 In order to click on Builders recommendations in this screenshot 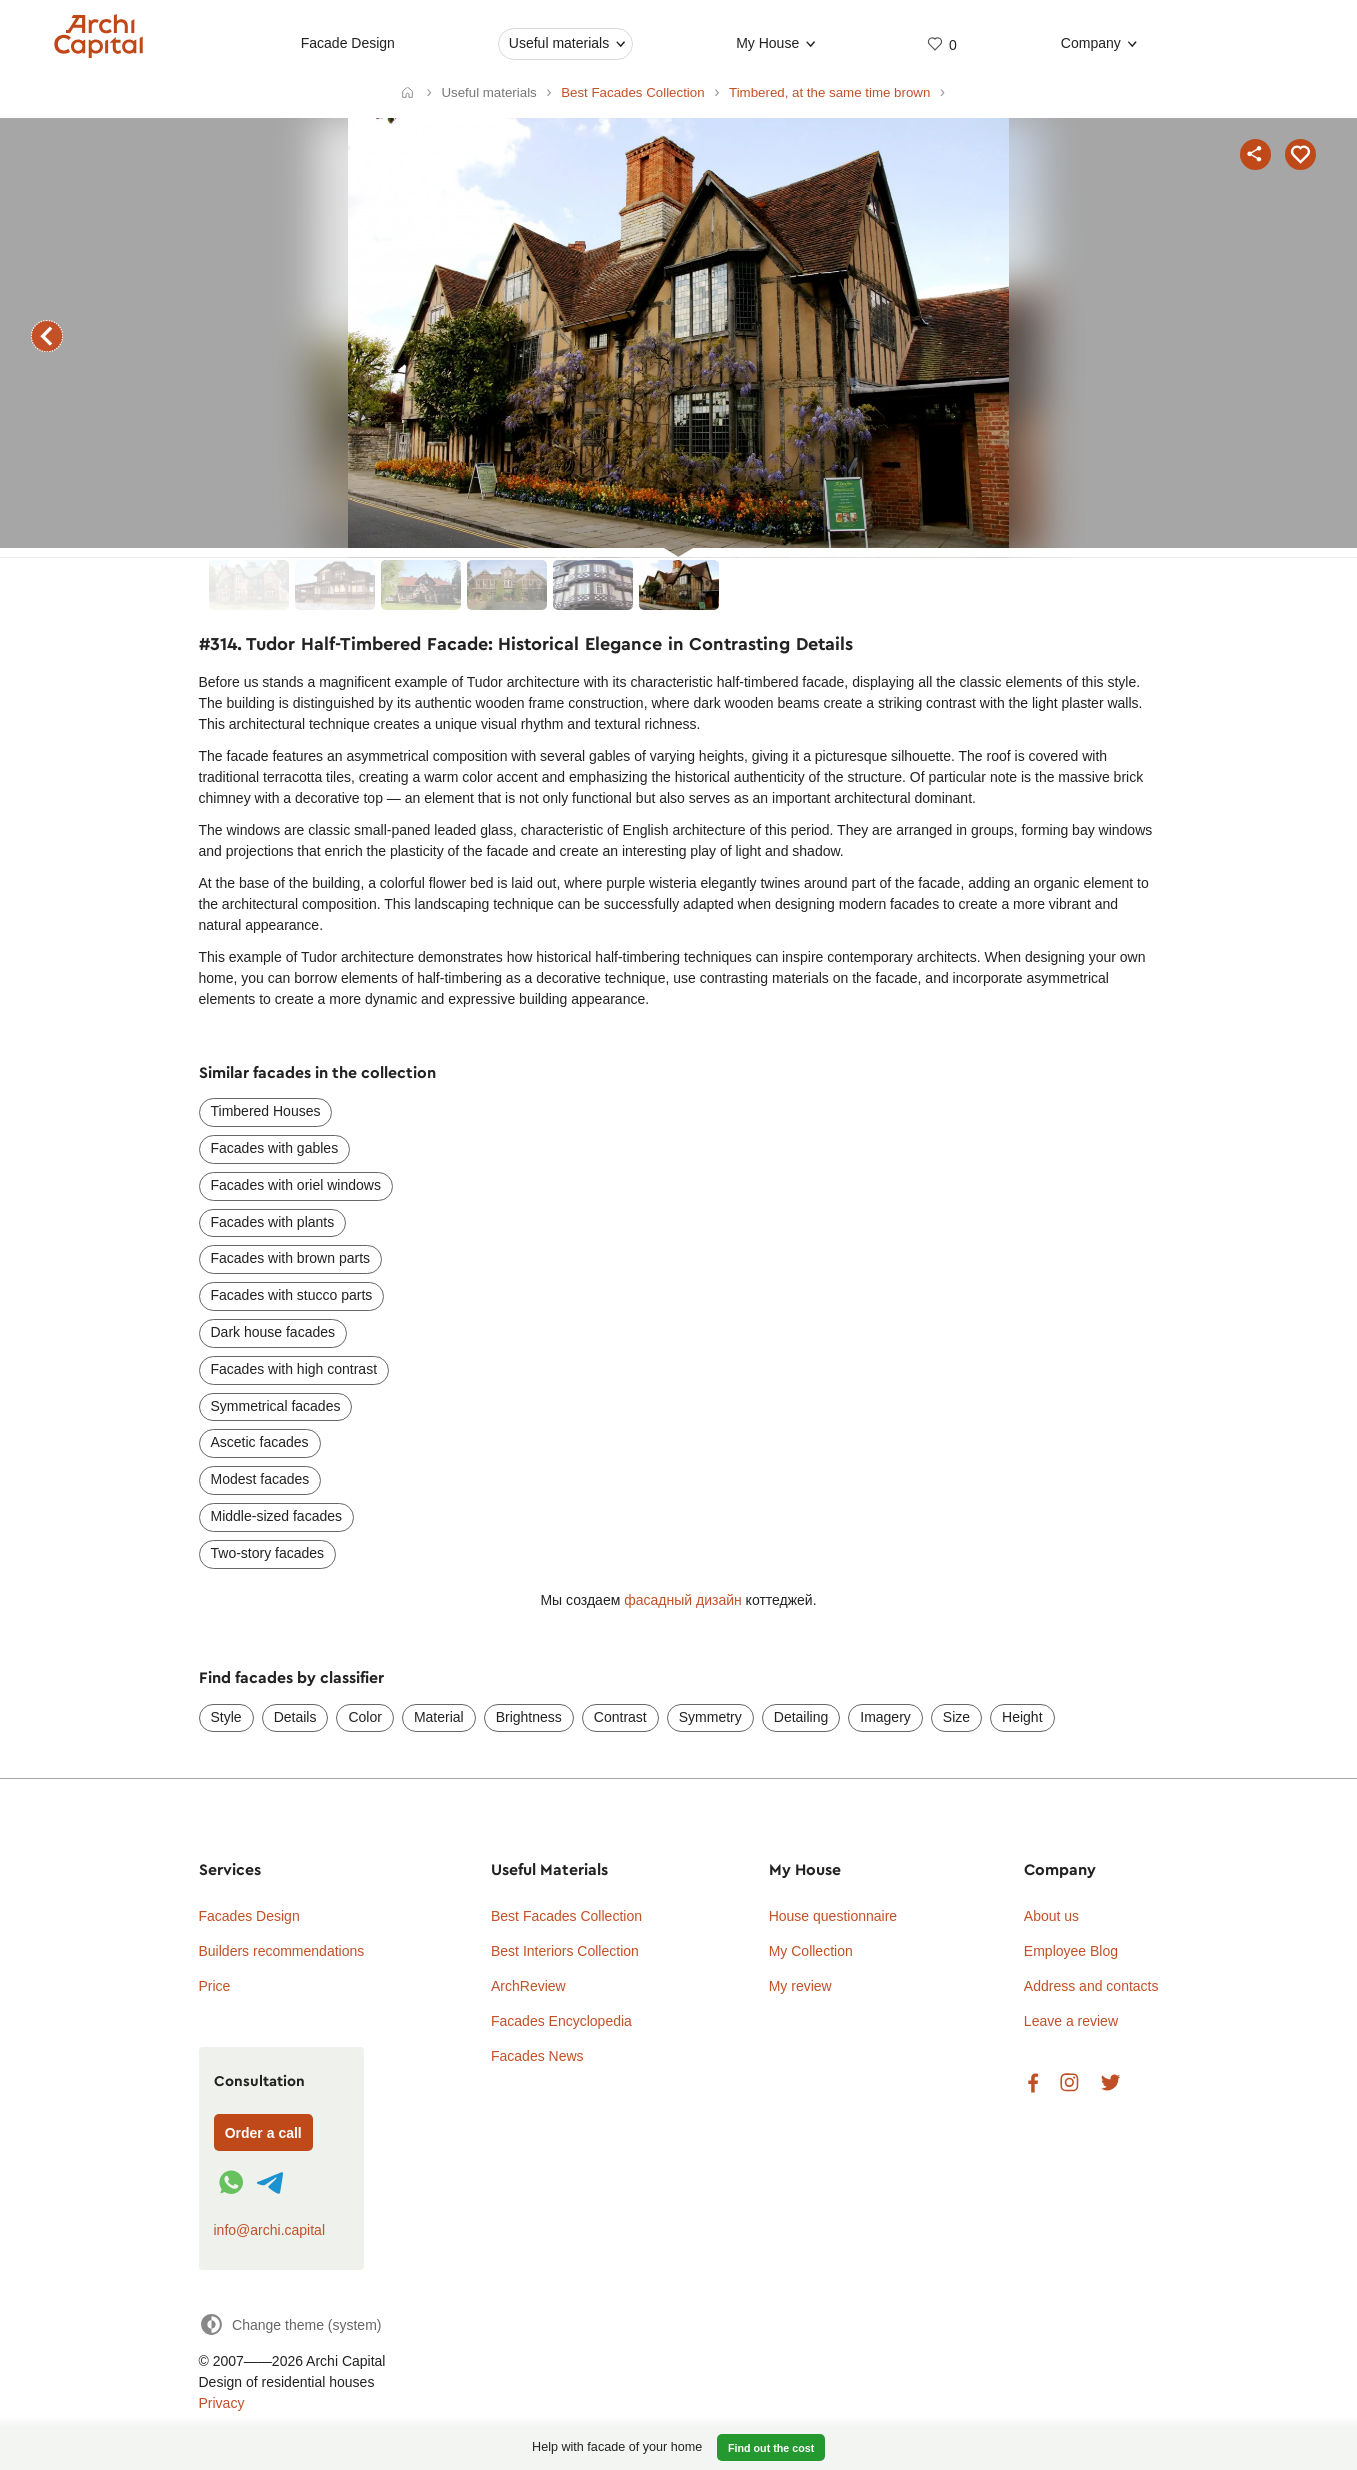, I will do `click(282, 1951)`.